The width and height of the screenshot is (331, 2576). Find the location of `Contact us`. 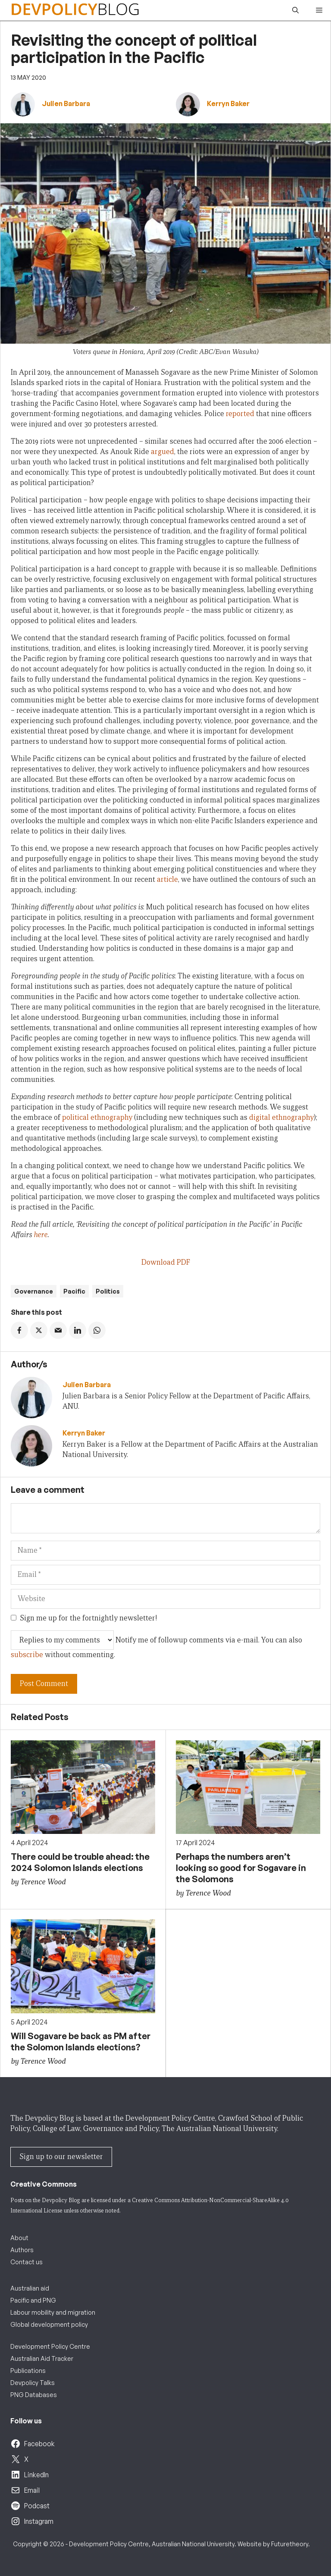

Contact us is located at coordinates (26, 2262).